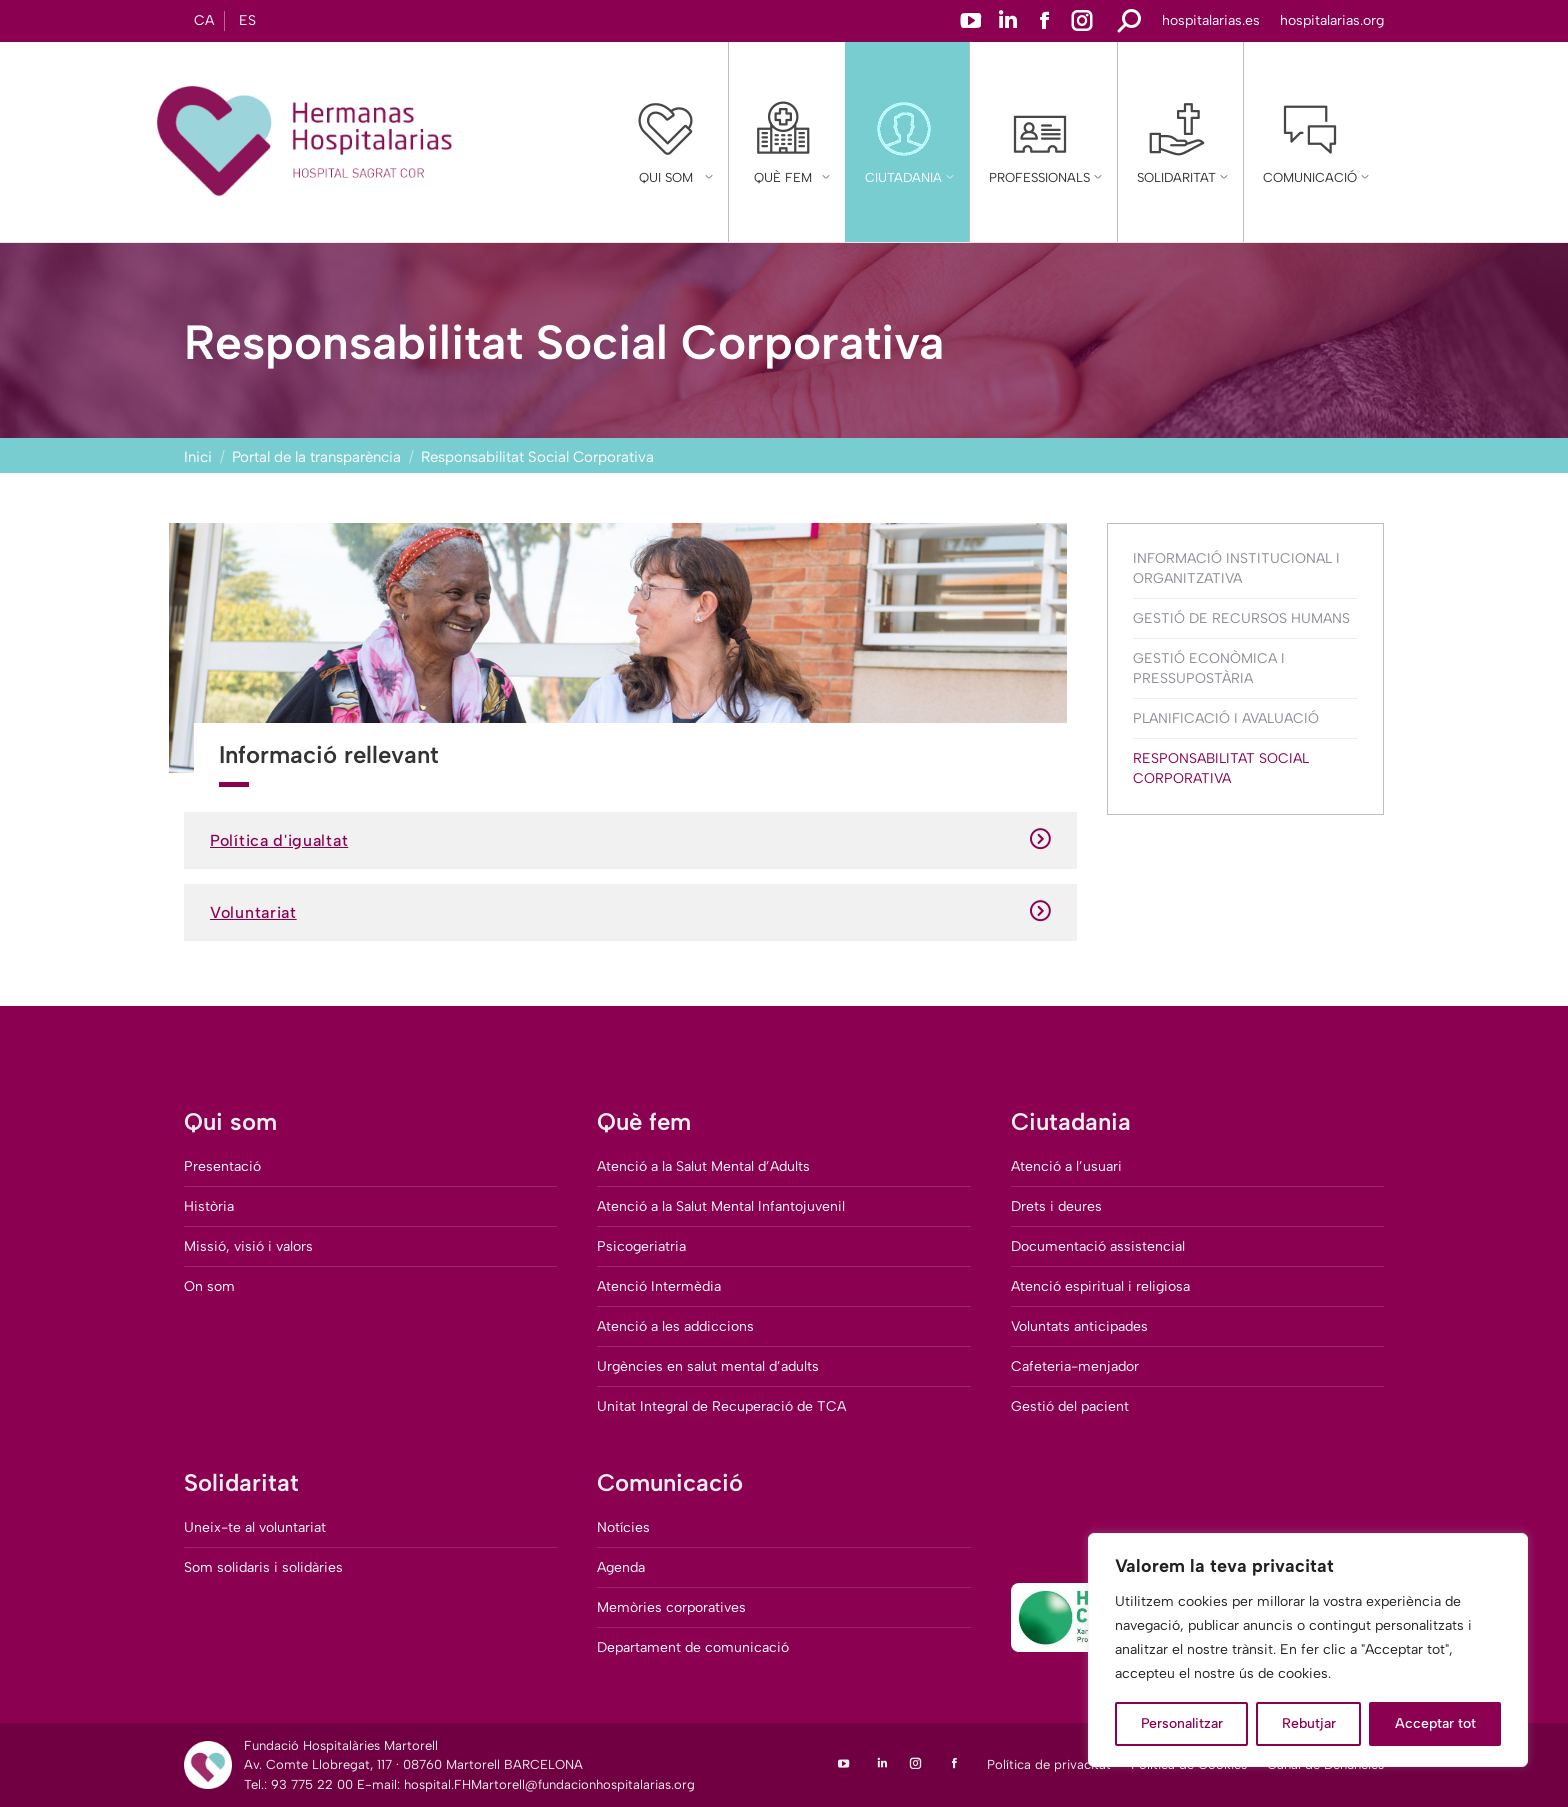  What do you see at coordinates (1236, 568) in the screenshot?
I see `Informació Institucional i Organitzativa` at bounding box center [1236, 568].